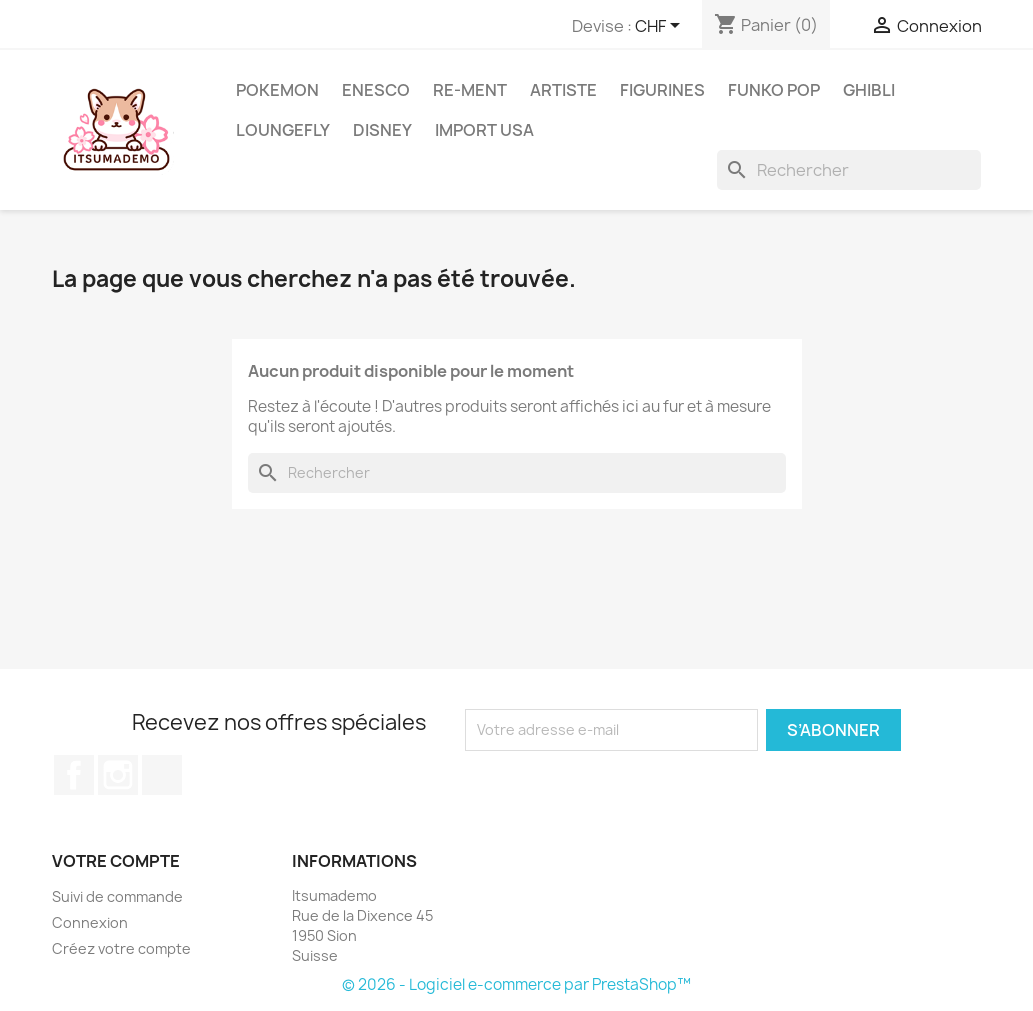 This screenshot has height=1011, width=1033. Describe the element at coordinates (661, 27) in the screenshot. I see `[Sélecteur de devise]` at that location.